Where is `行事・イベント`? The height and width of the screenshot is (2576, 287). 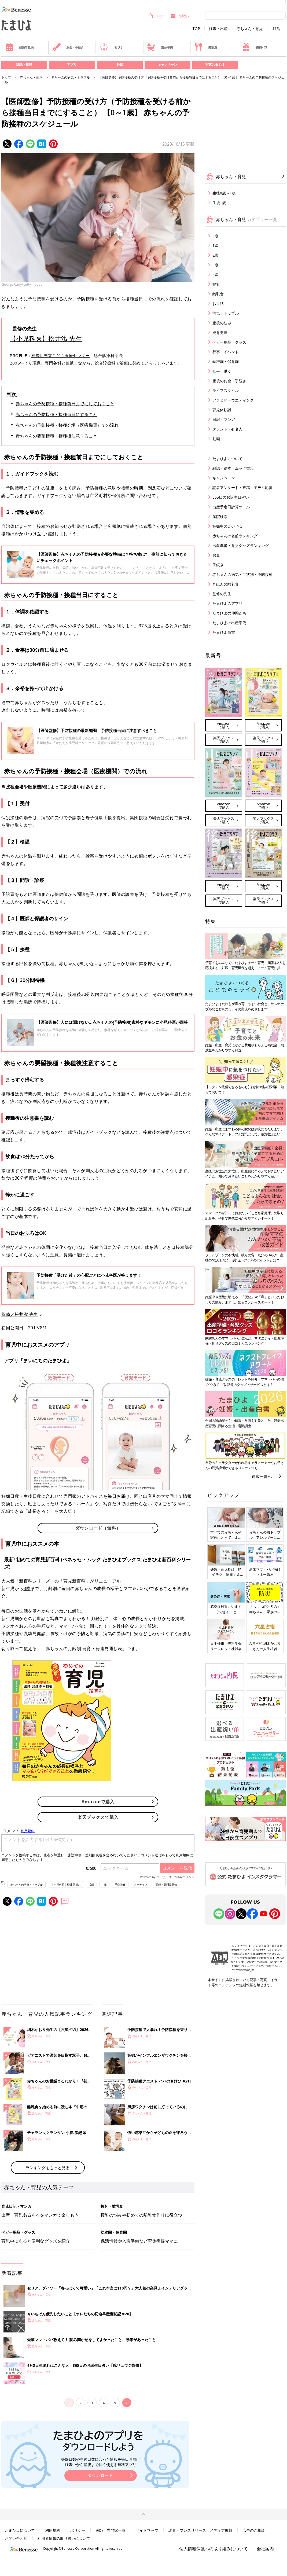 行事・イベント is located at coordinates (225, 351).